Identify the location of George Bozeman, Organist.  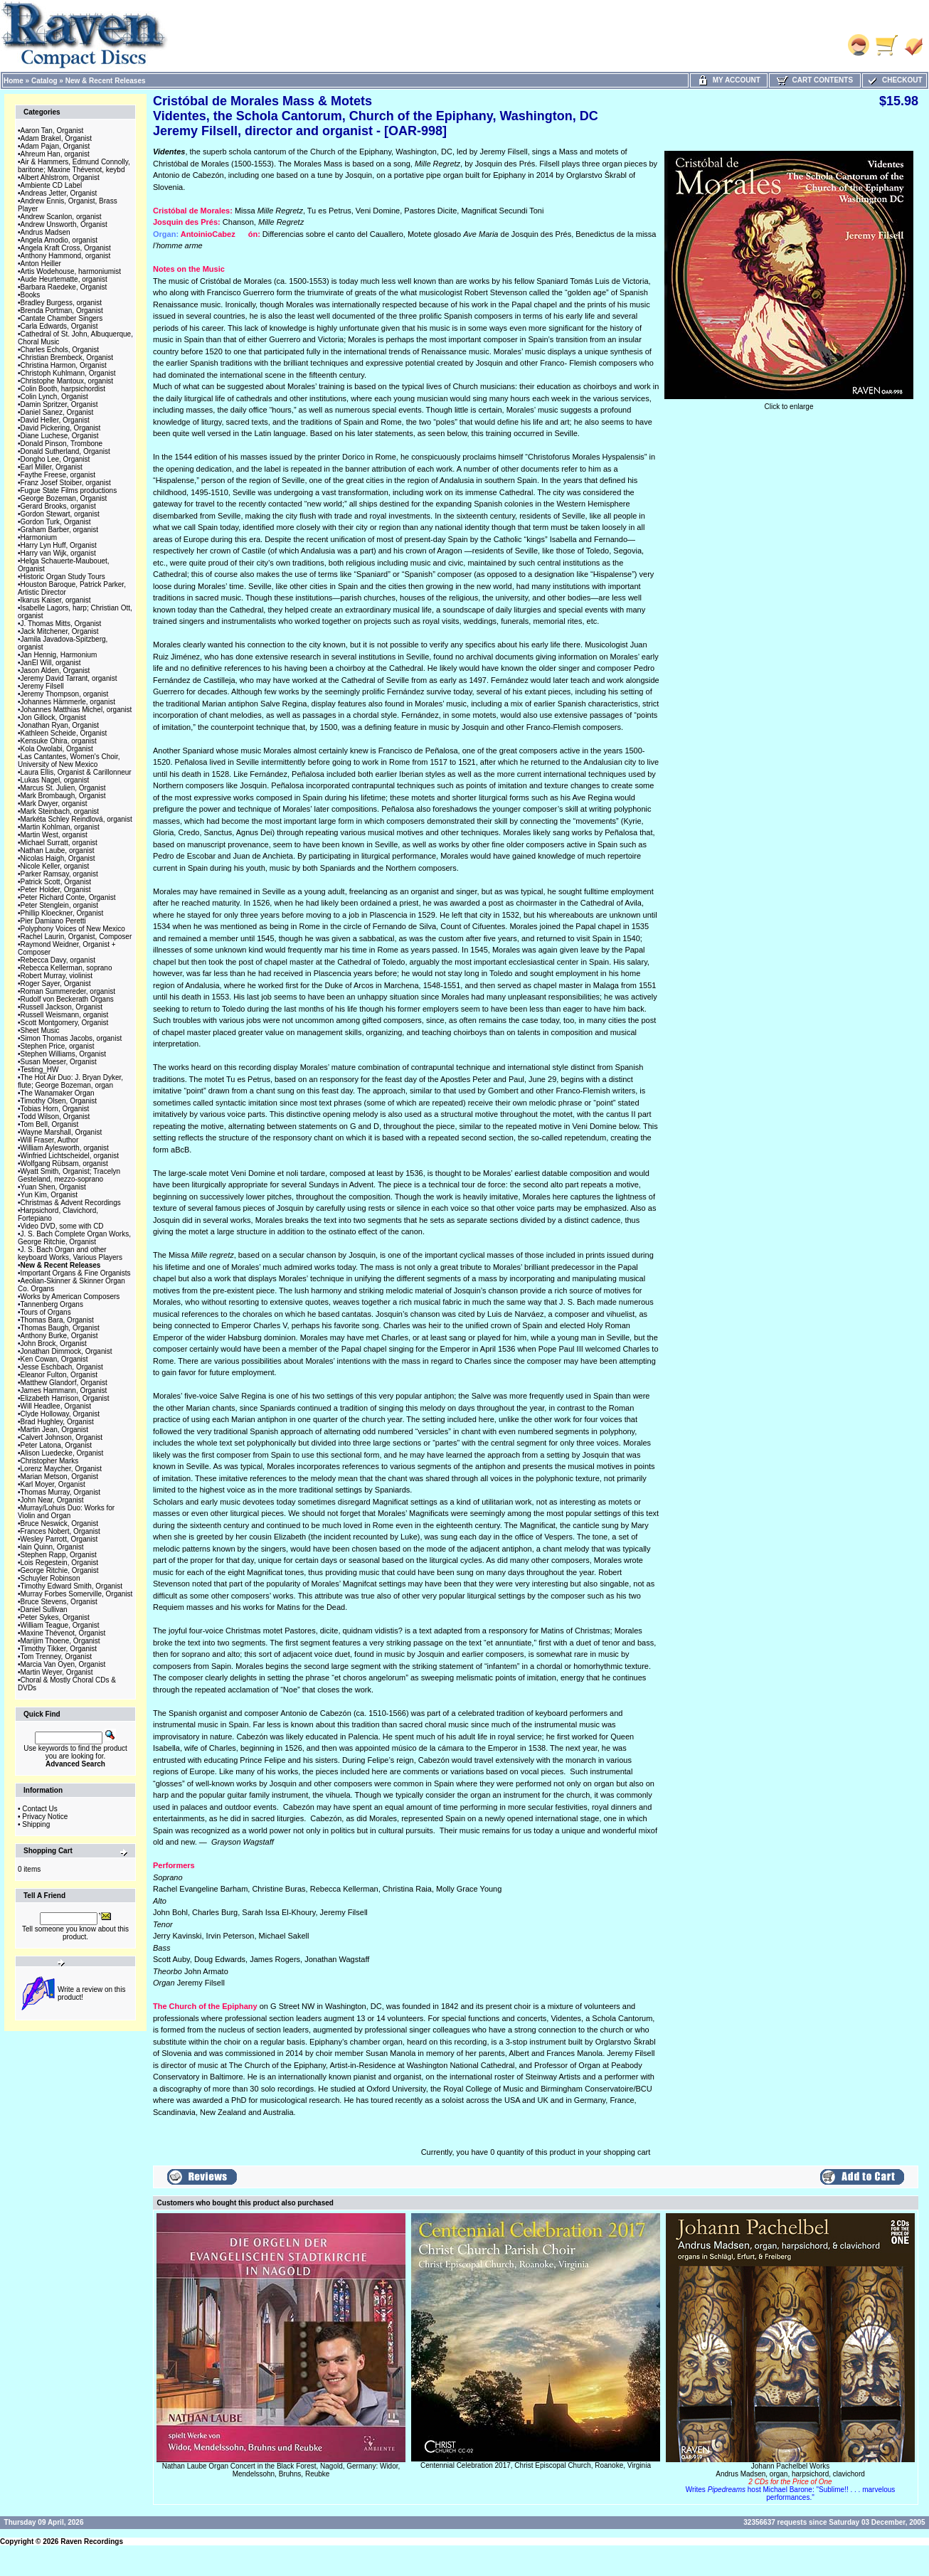
(64, 498).